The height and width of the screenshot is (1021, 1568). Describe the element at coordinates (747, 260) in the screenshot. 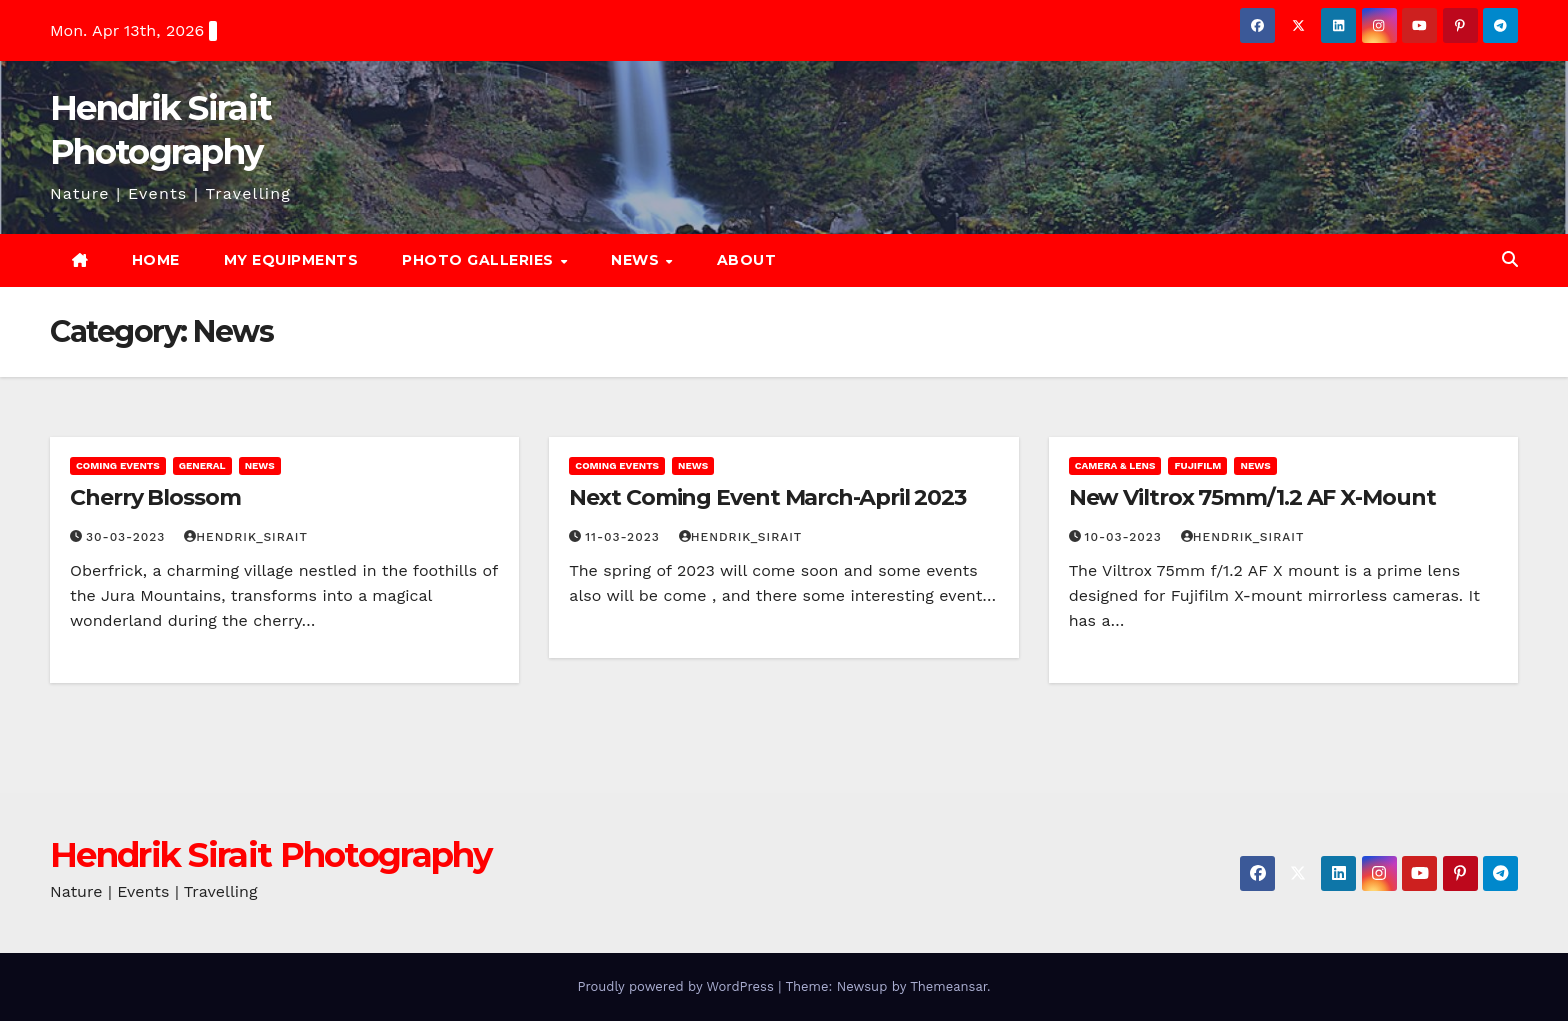

I see `About` at that location.